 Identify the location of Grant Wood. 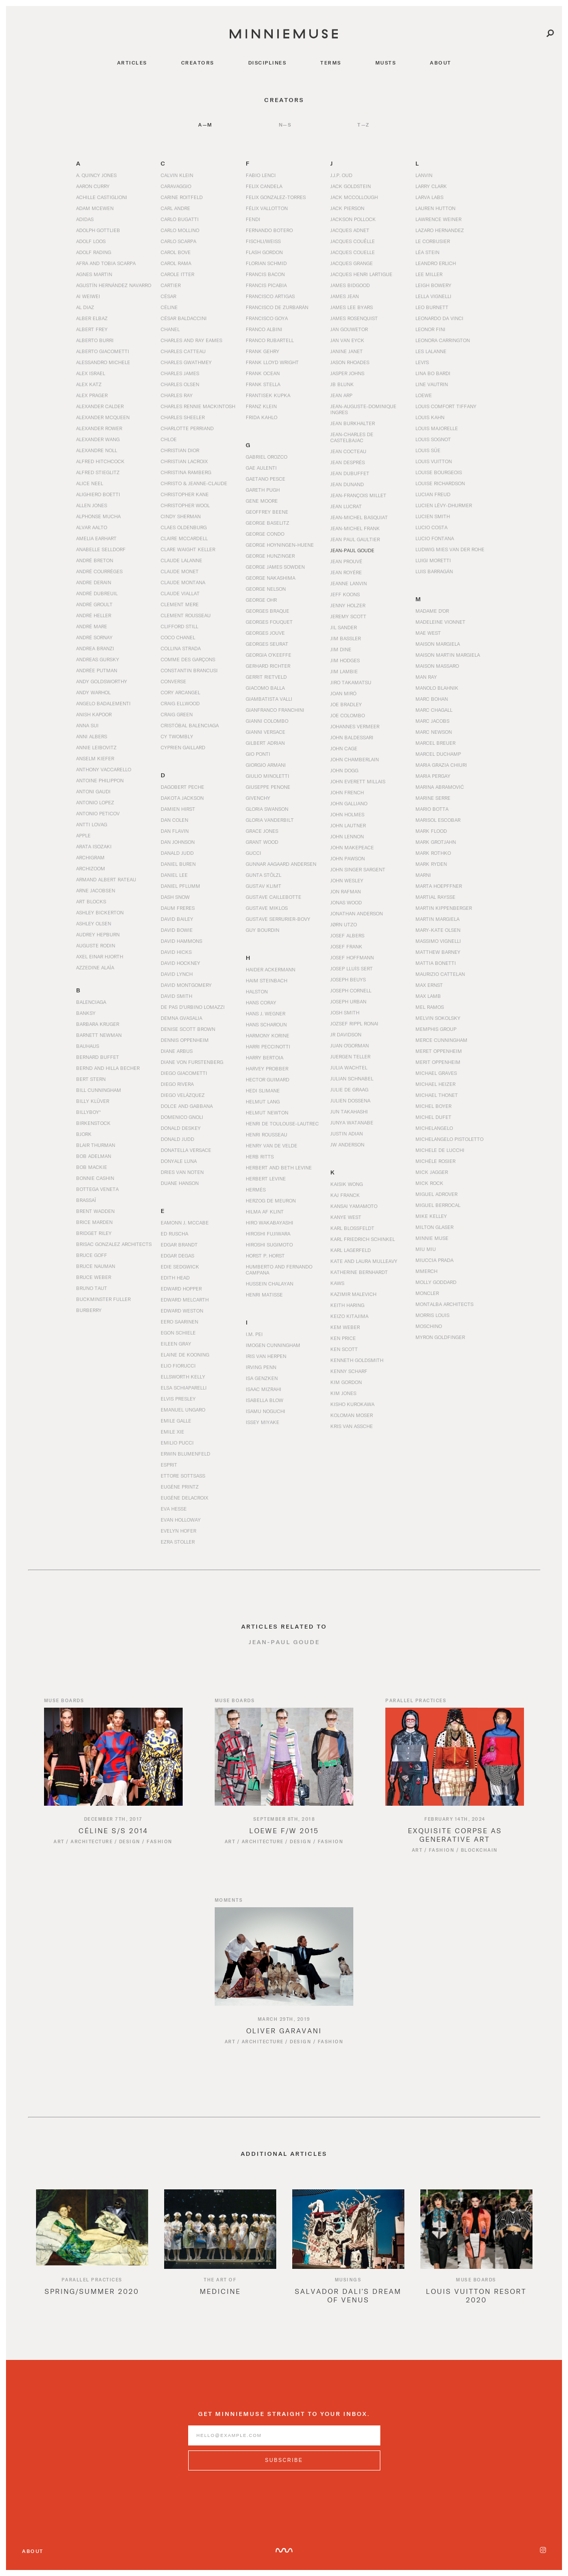
(262, 842).